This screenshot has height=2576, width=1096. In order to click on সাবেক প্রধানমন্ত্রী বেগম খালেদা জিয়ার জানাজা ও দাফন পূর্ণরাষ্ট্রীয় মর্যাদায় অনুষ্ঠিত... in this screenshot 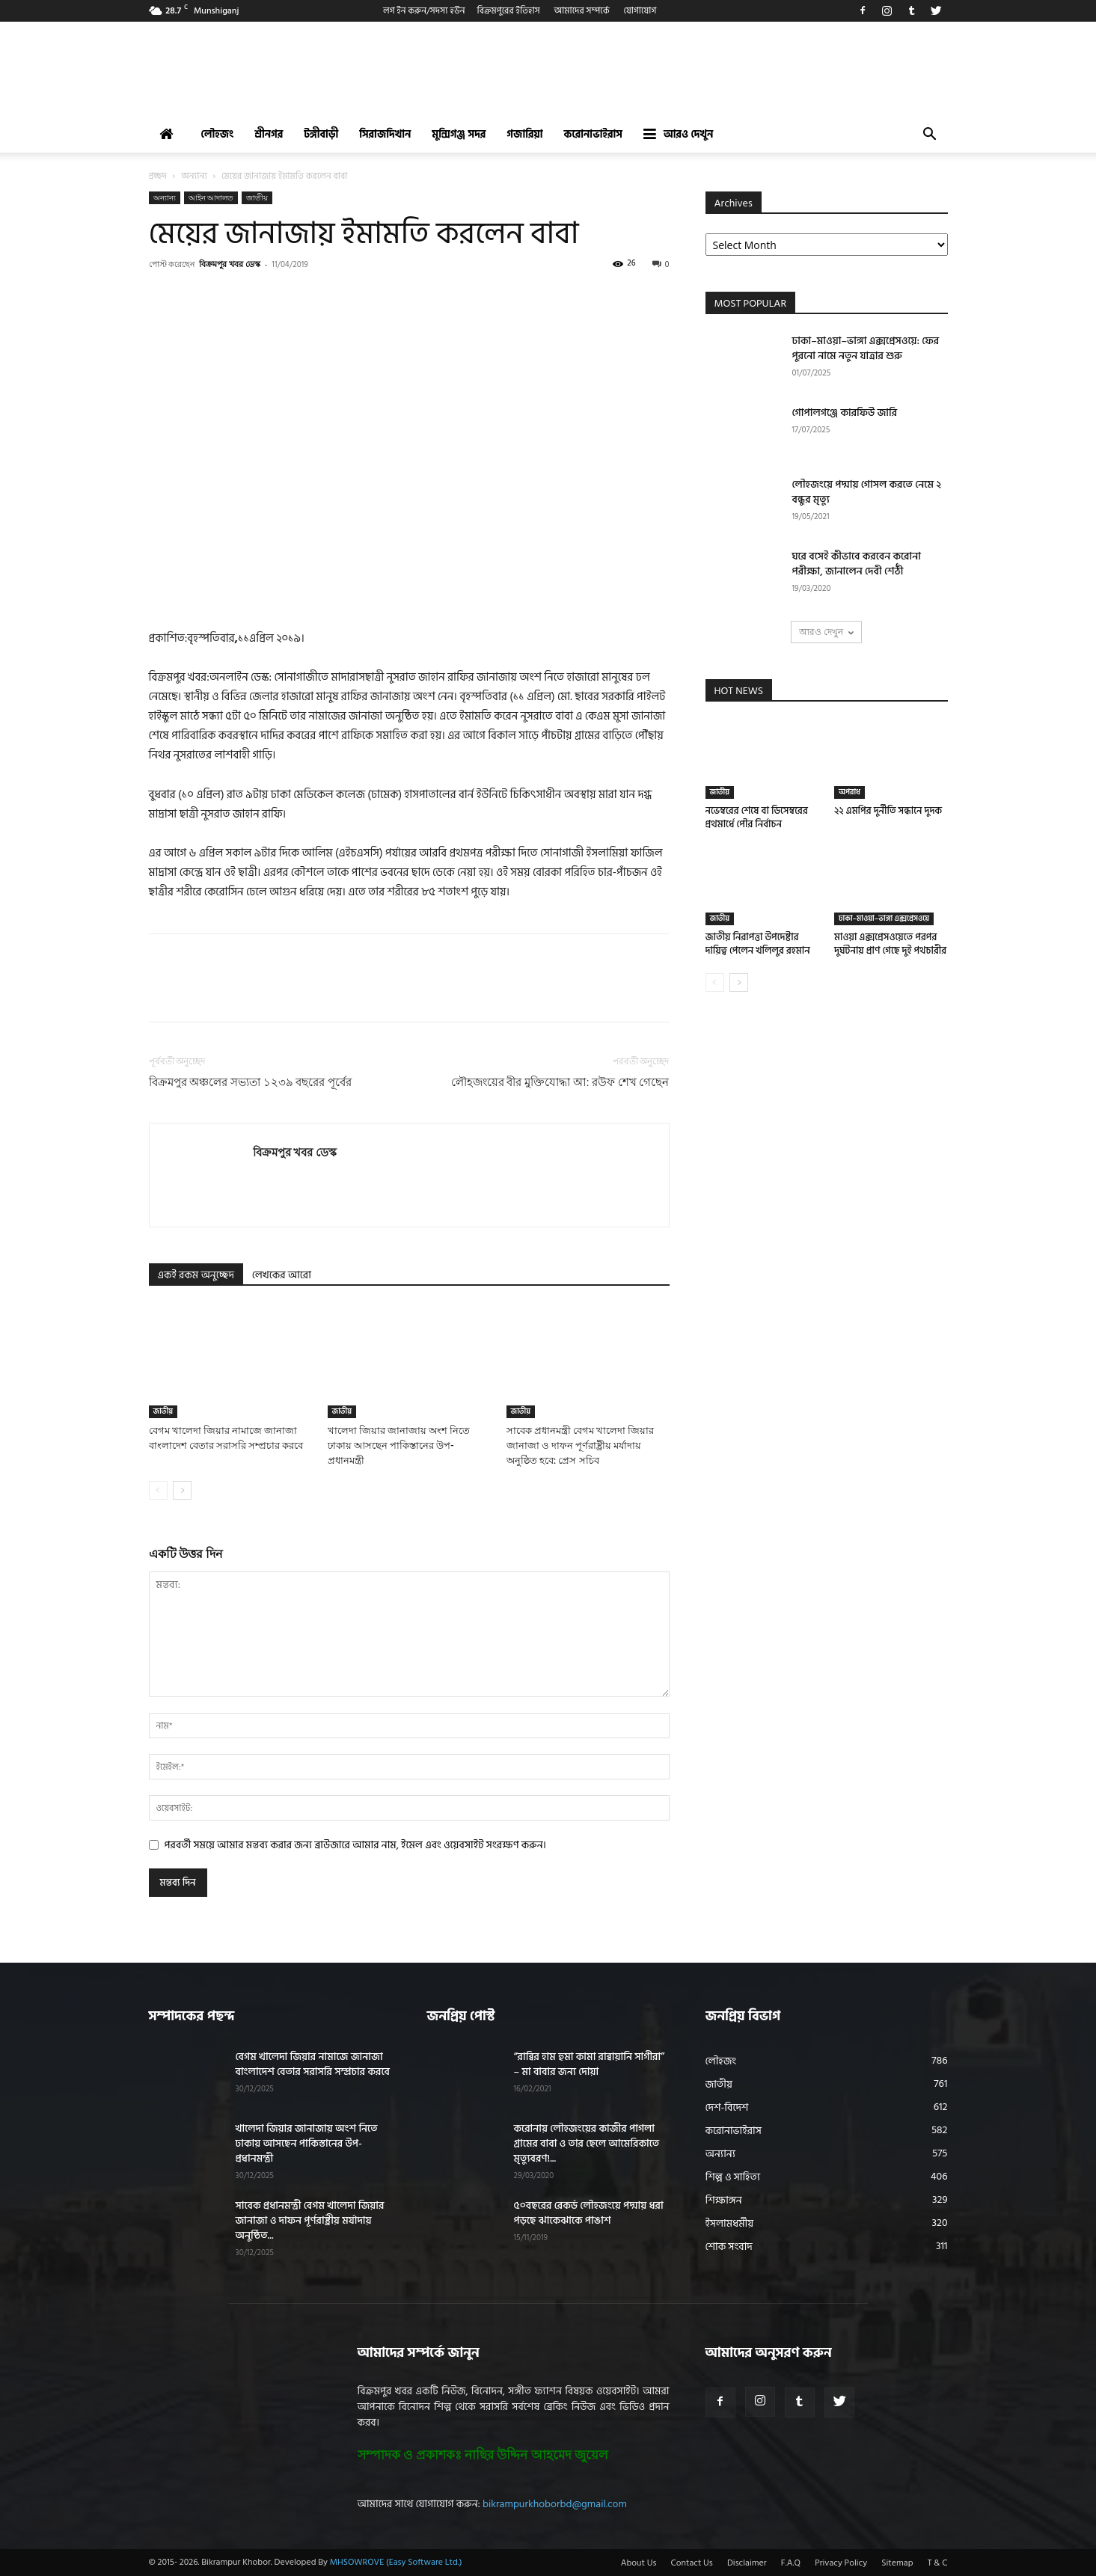, I will do `click(310, 2220)`.